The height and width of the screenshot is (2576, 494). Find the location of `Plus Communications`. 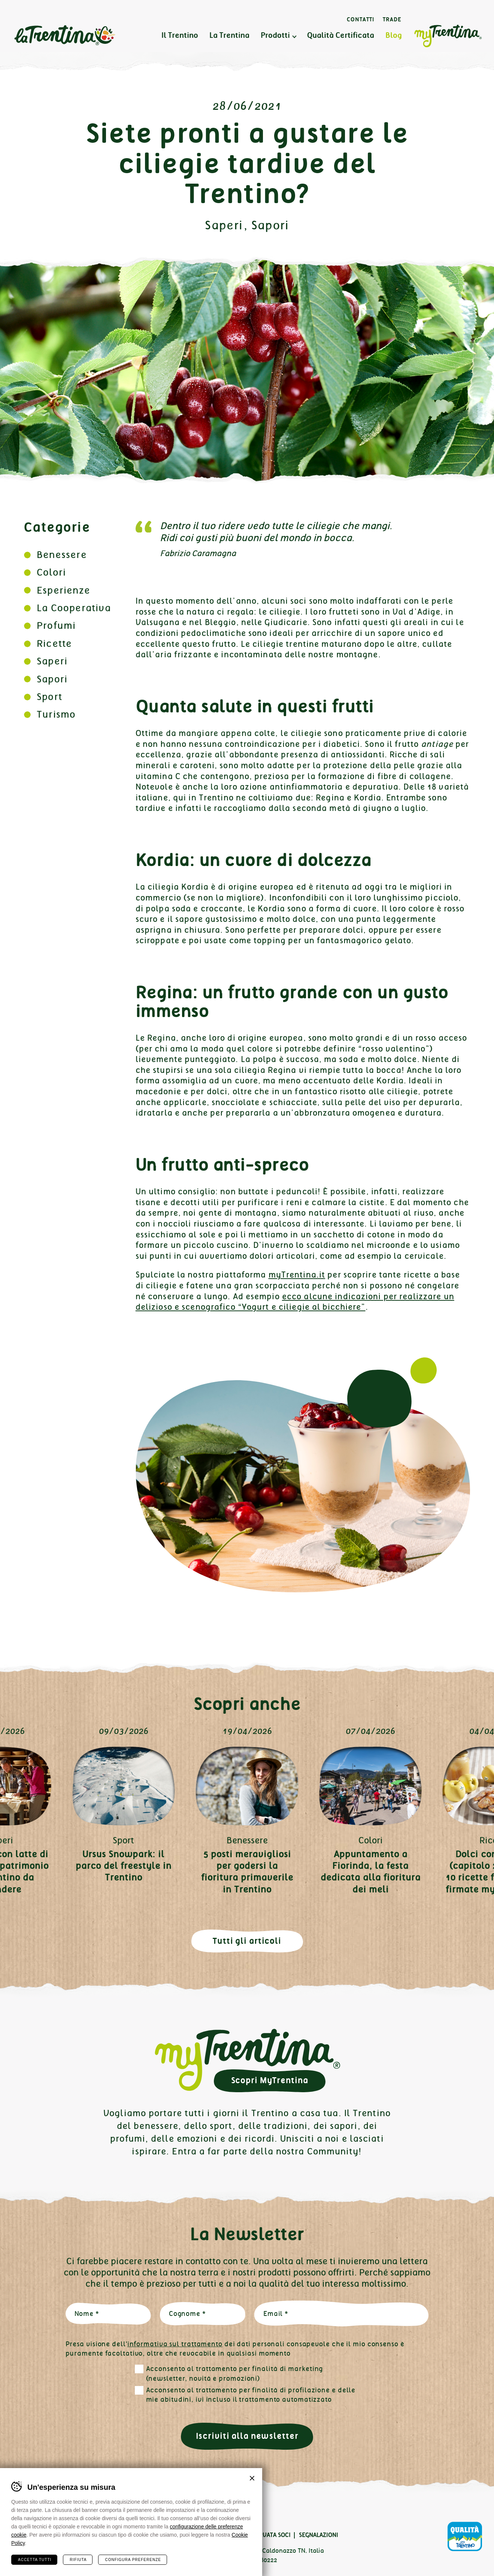

Plus Communications is located at coordinates (59, 2571).